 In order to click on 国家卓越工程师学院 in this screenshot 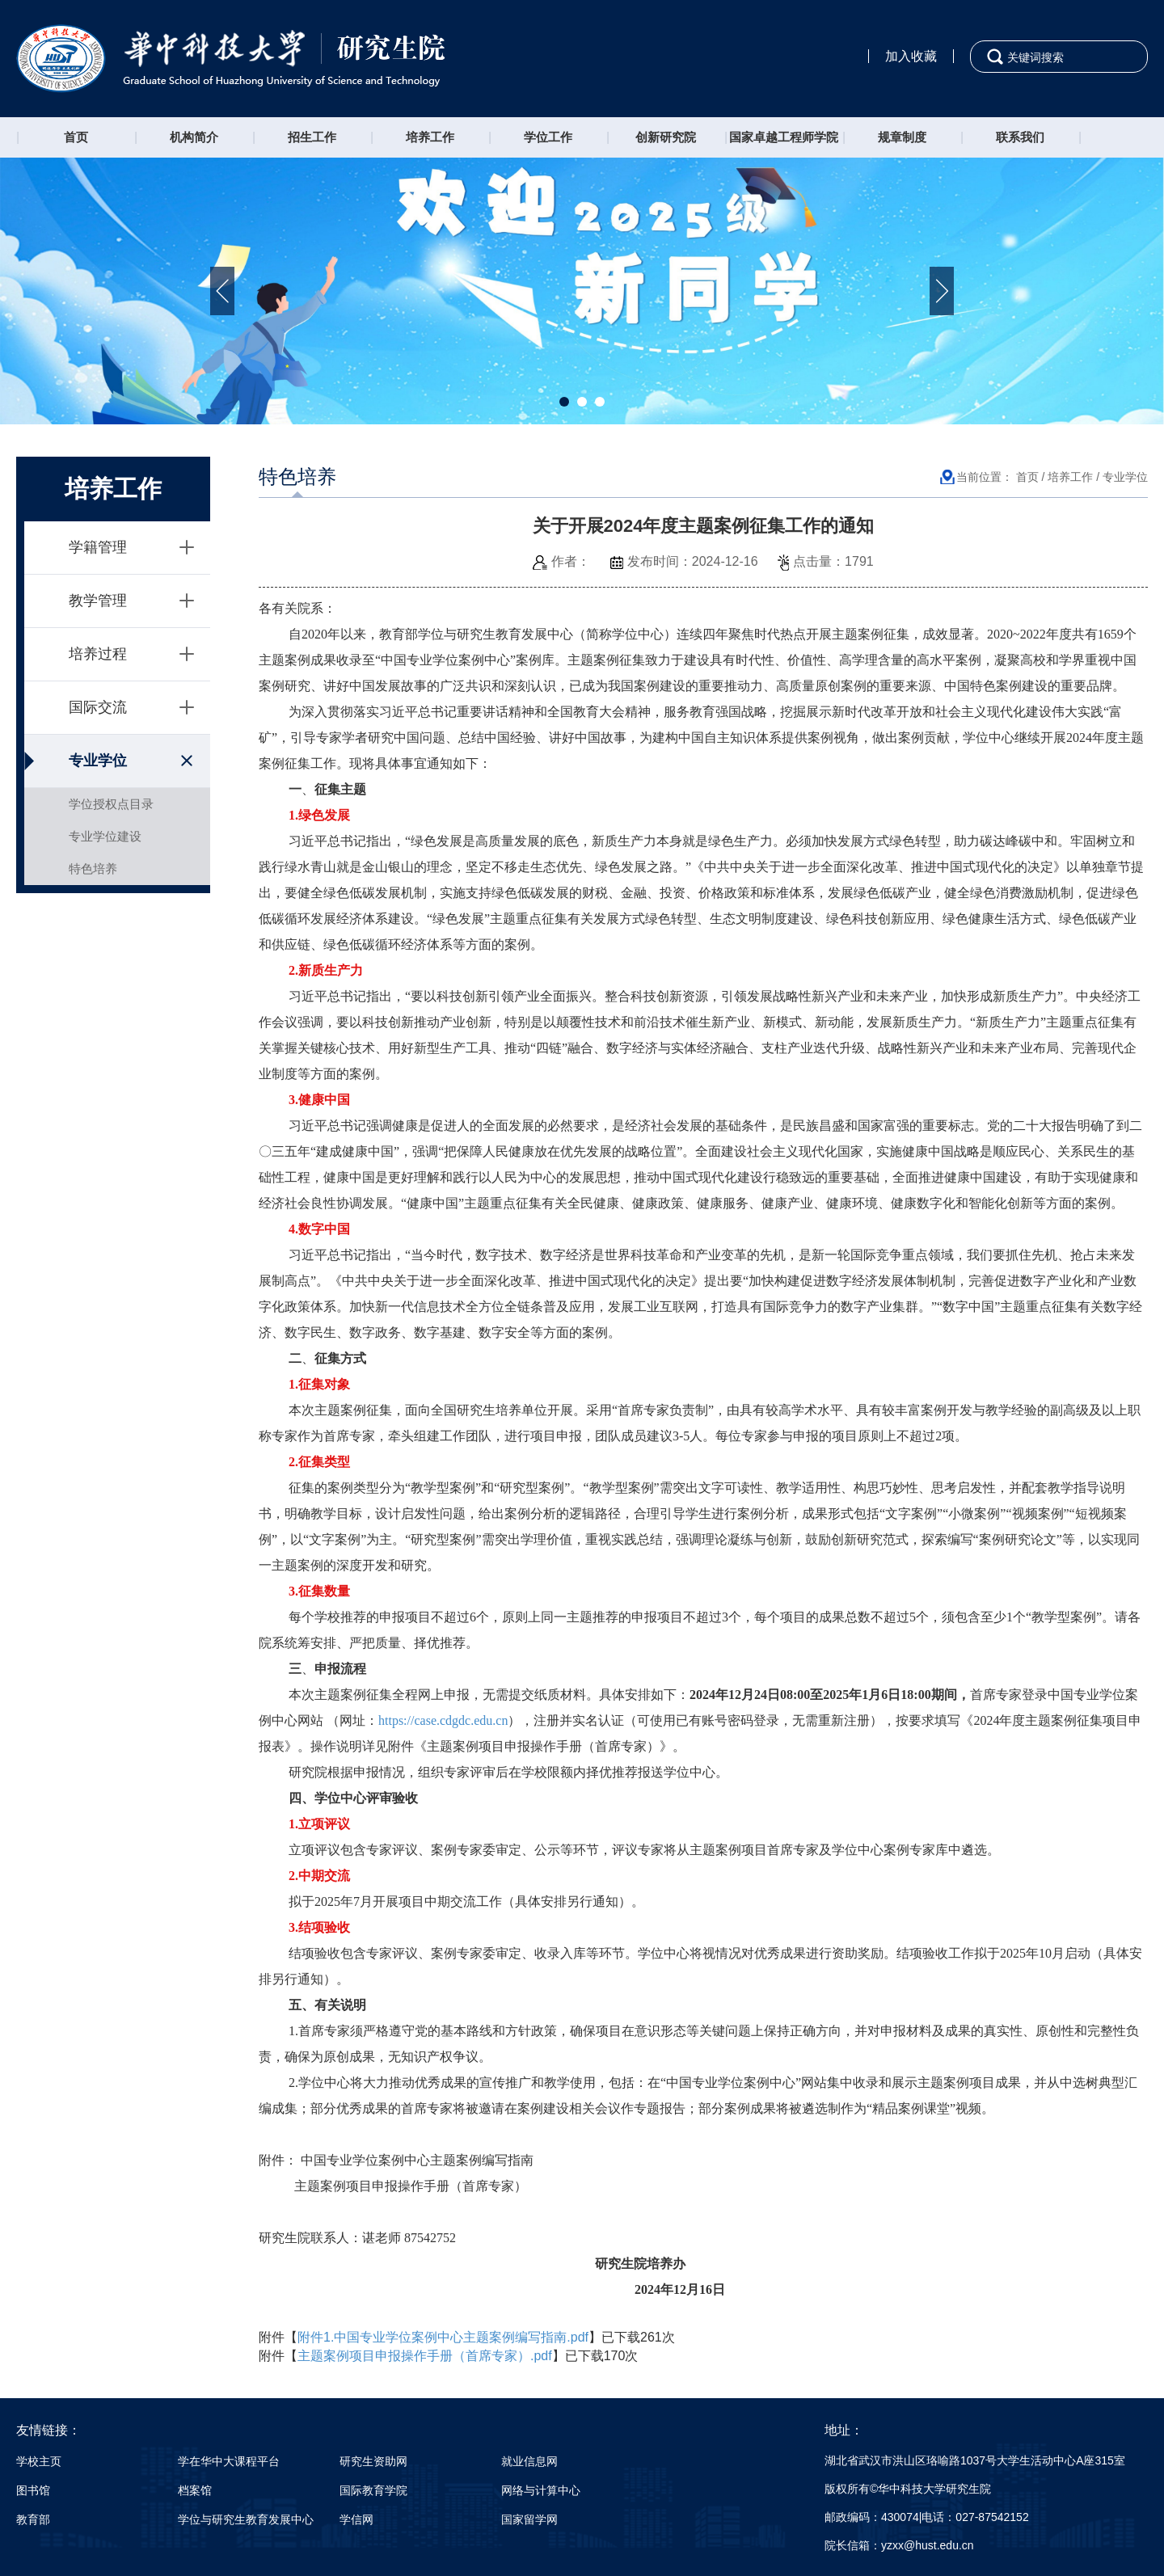, I will do `click(783, 137)`.